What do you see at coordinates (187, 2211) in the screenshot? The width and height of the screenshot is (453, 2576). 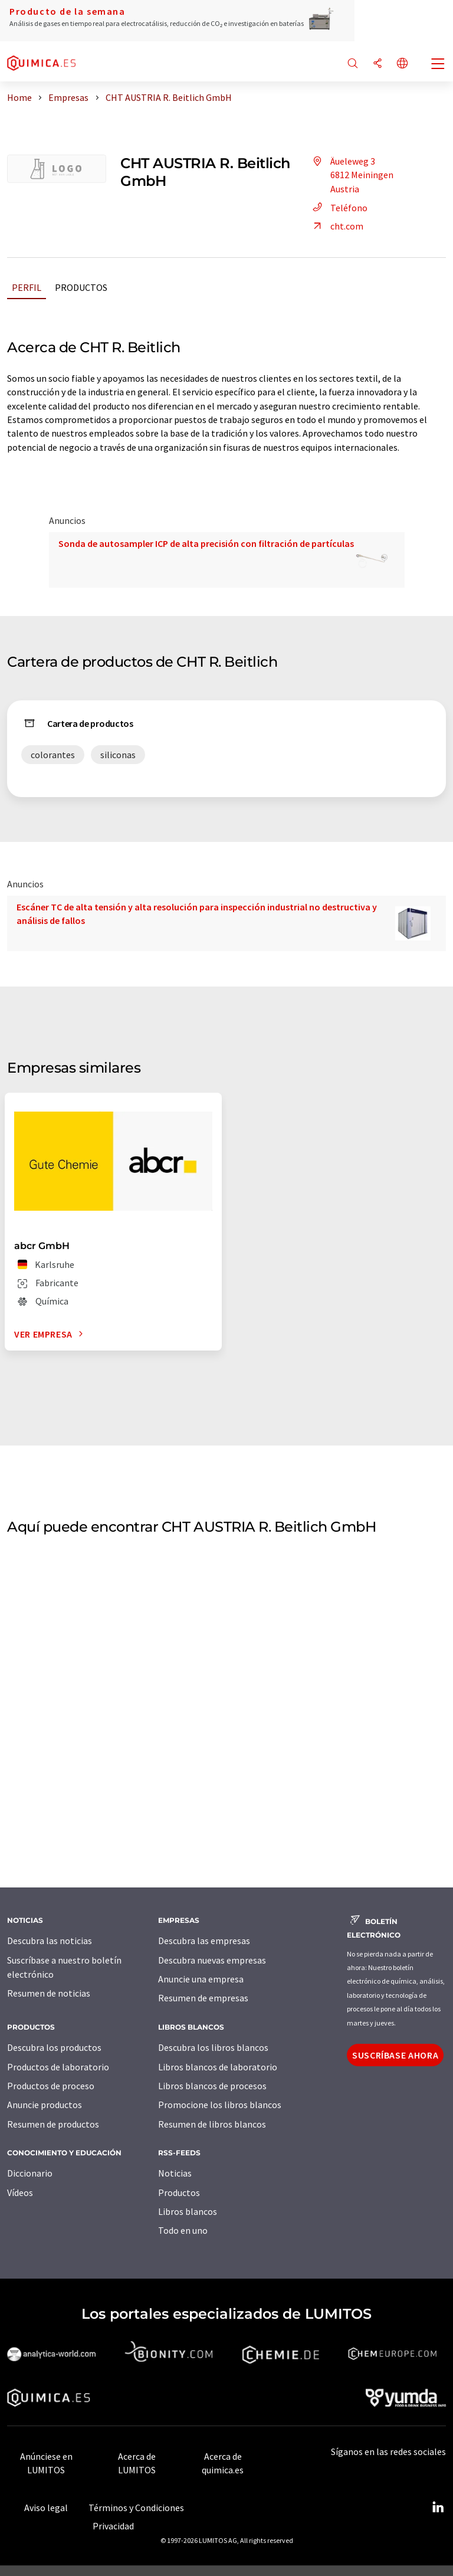 I see `Libros blancos` at bounding box center [187, 2211].